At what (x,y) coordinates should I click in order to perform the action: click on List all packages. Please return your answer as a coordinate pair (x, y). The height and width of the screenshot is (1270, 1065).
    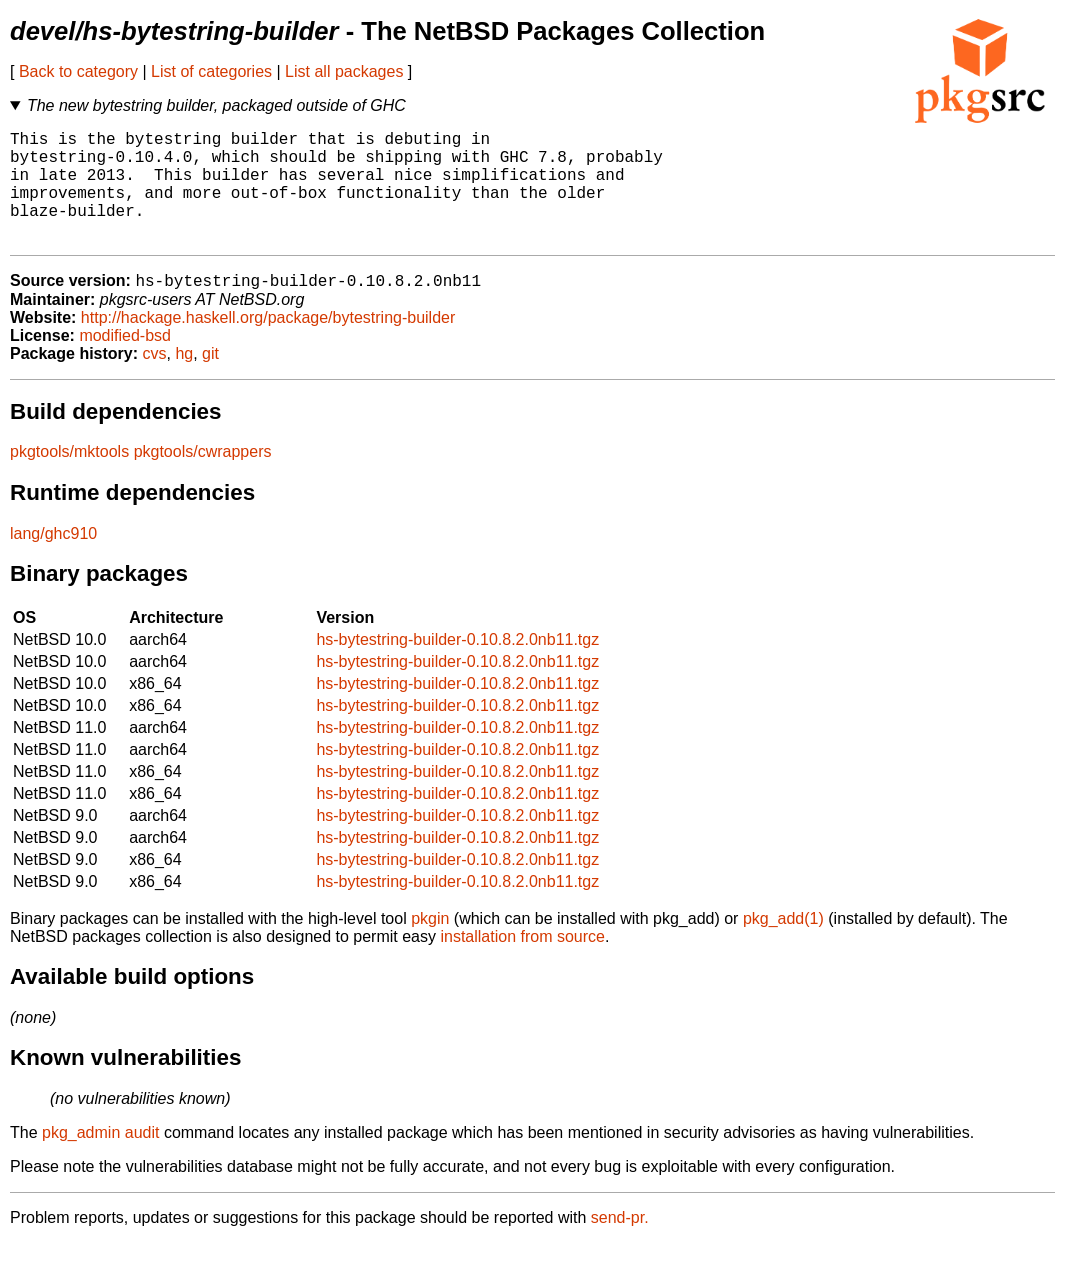
    Looking at the image, I should click on (344, 71).